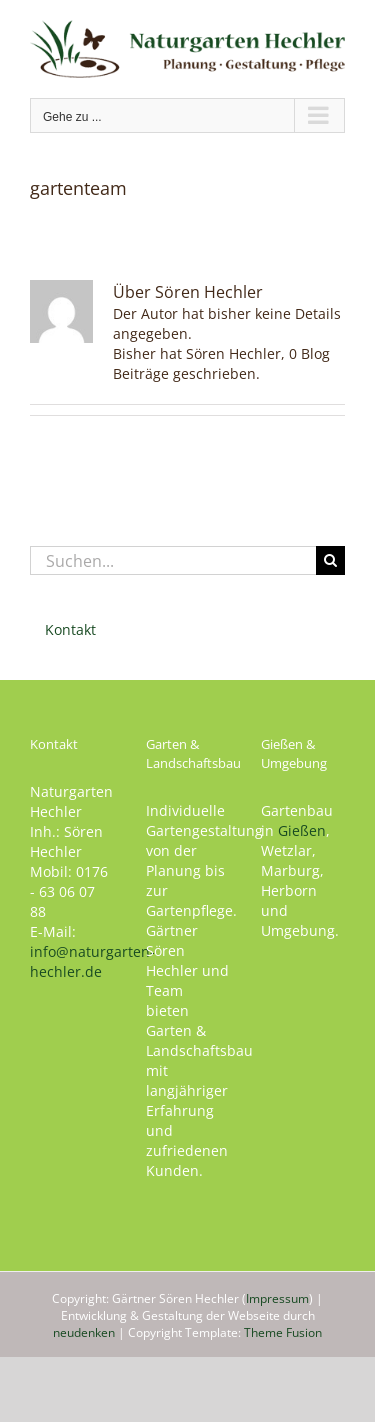 This screenshot has width=375, height=1422. Describe the element at coordinates (283, 1332) in the screenshot. I see `Theme Fusion` at that location.